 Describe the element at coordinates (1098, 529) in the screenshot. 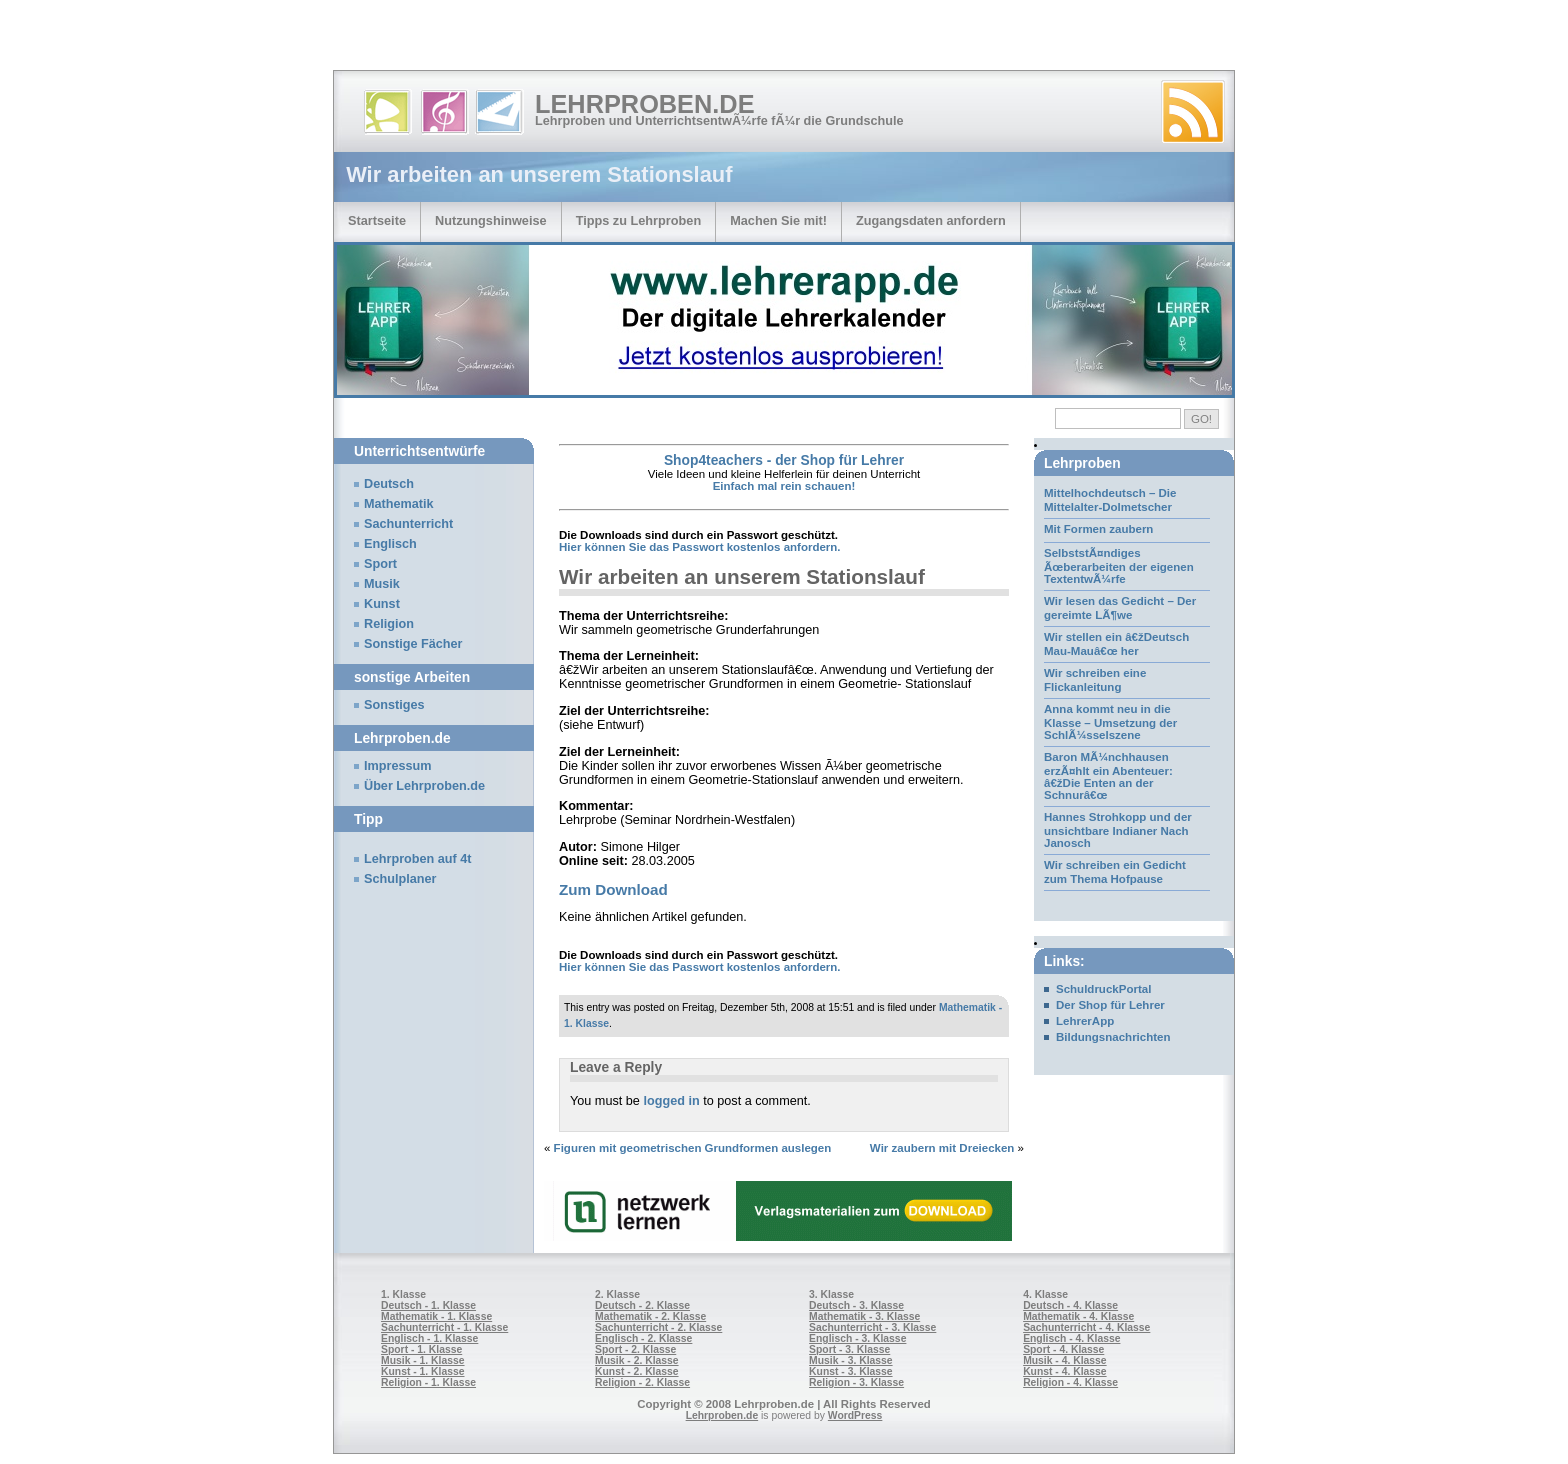

I see `Mit Formen zaubern` at that location.